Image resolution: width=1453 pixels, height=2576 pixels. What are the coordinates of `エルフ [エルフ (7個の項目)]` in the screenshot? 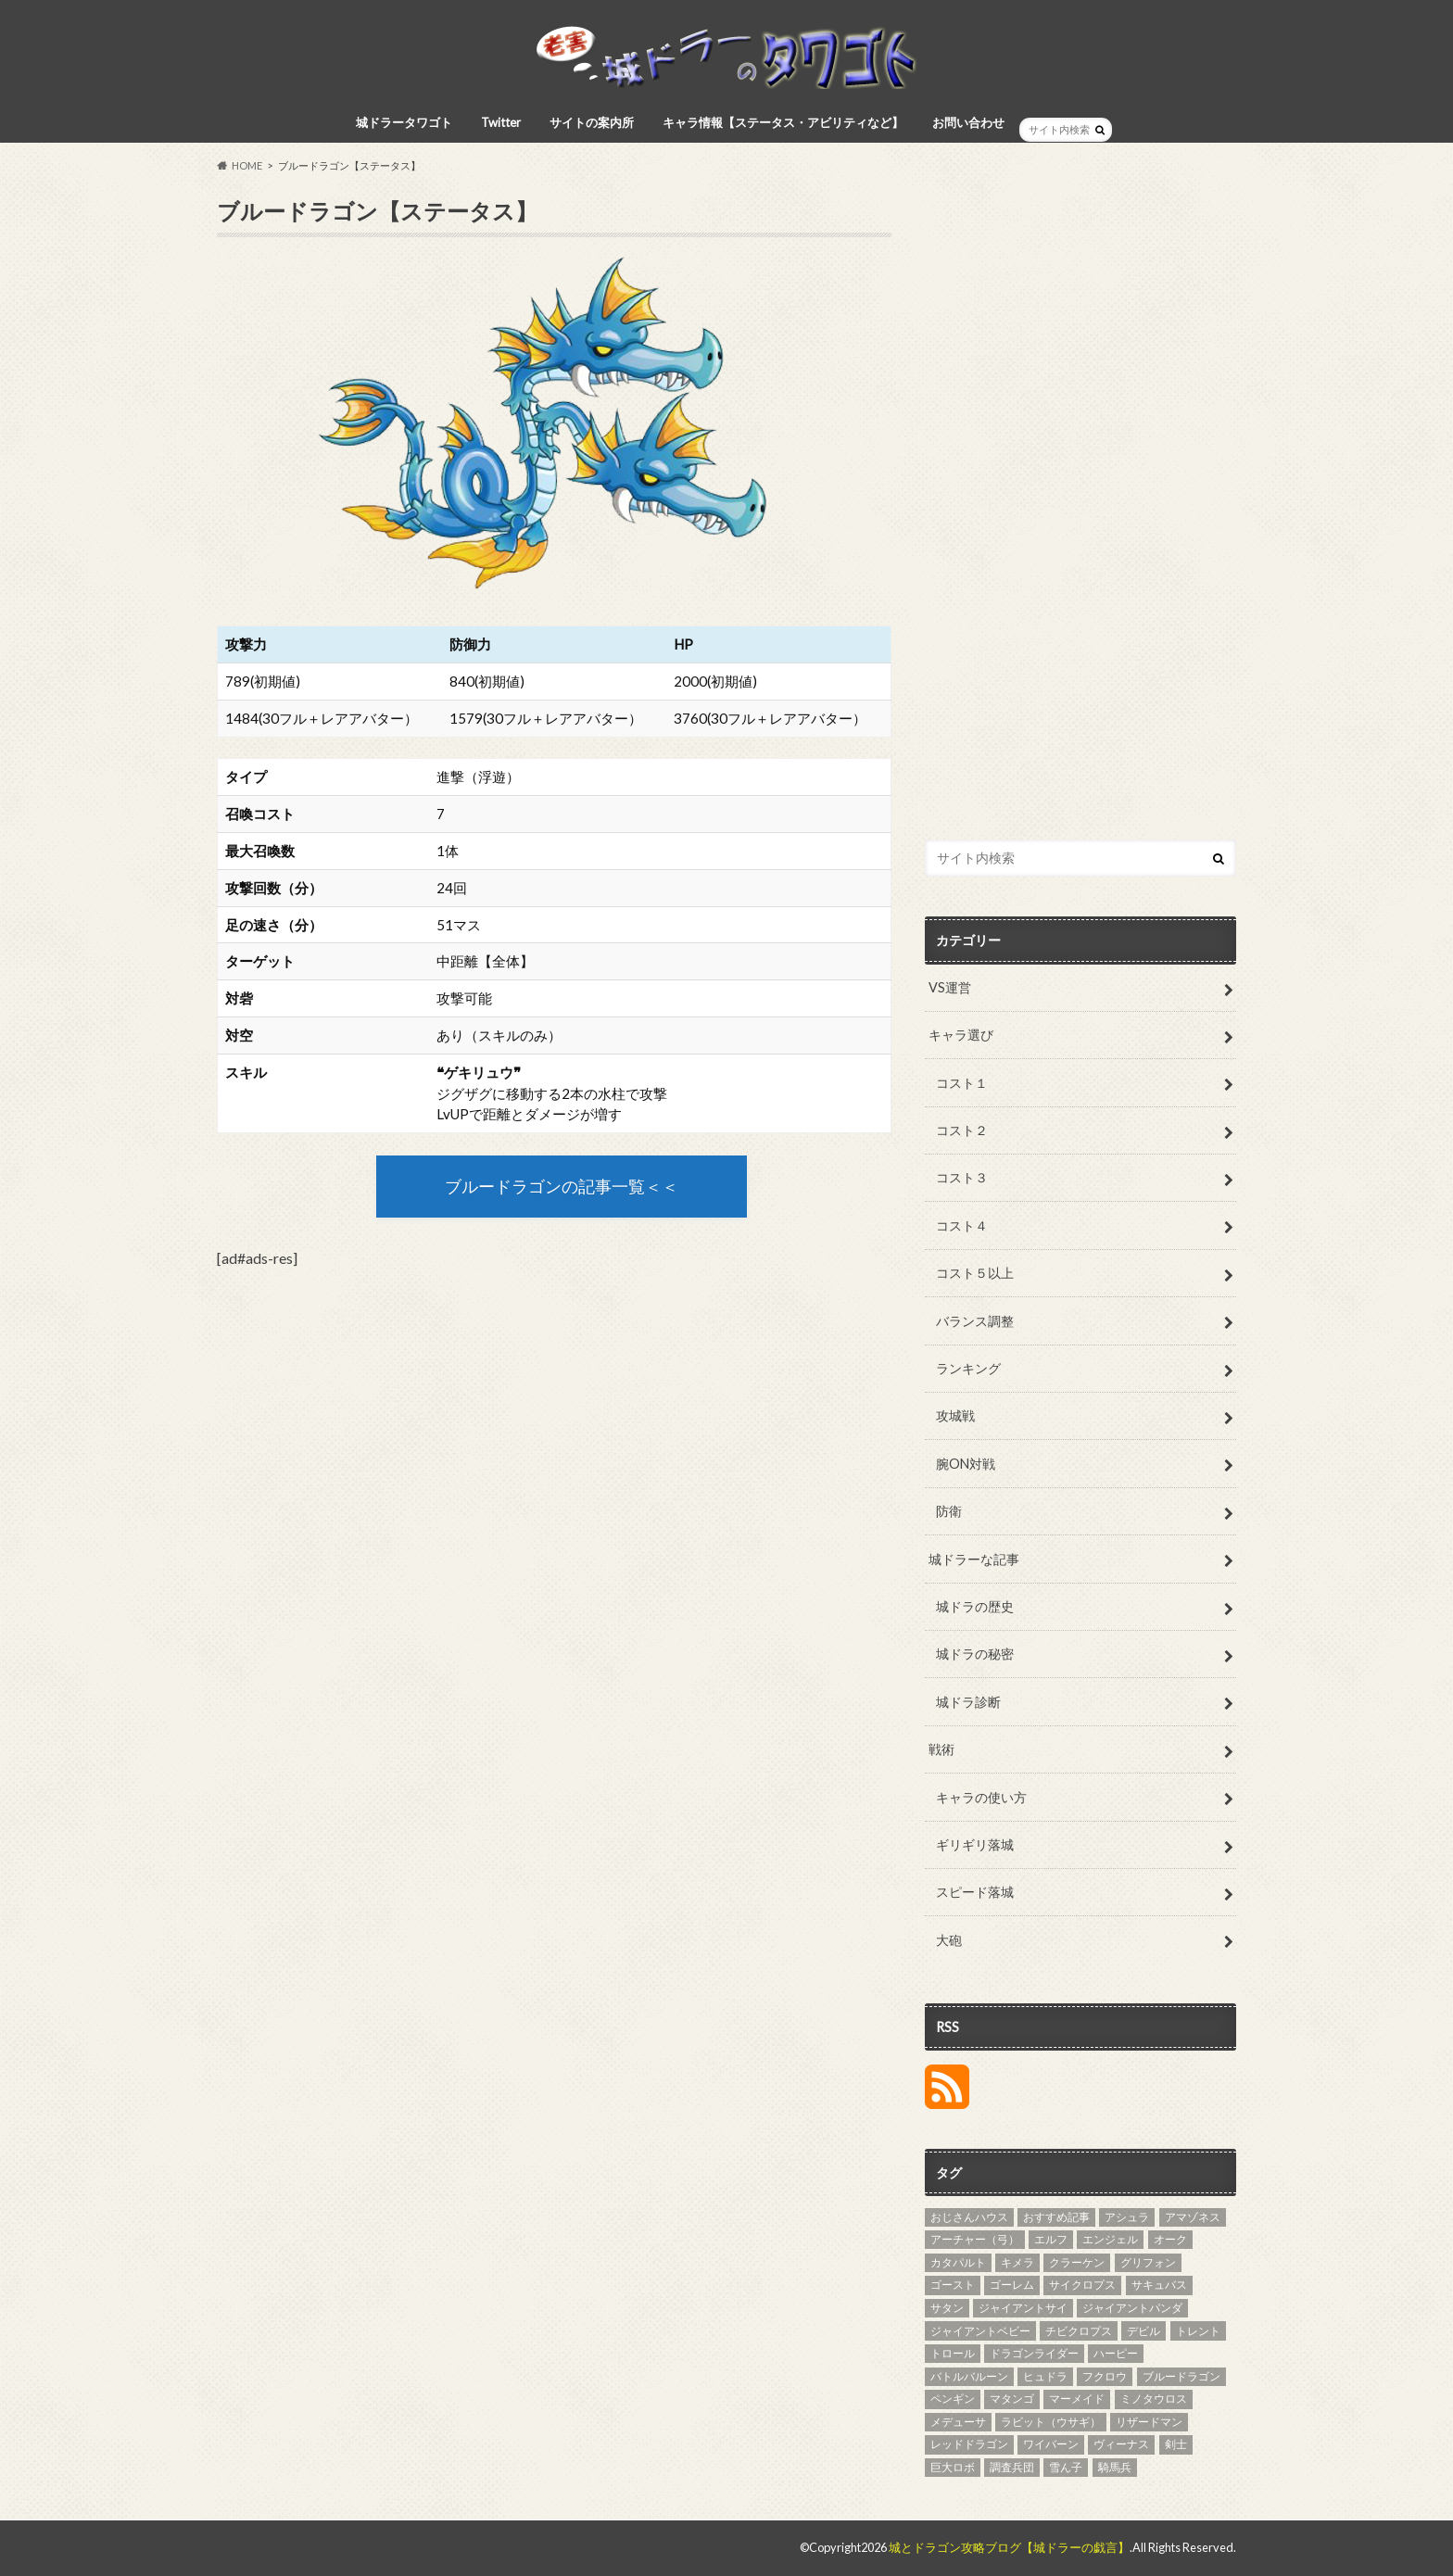 It's located at (1051, 2239).